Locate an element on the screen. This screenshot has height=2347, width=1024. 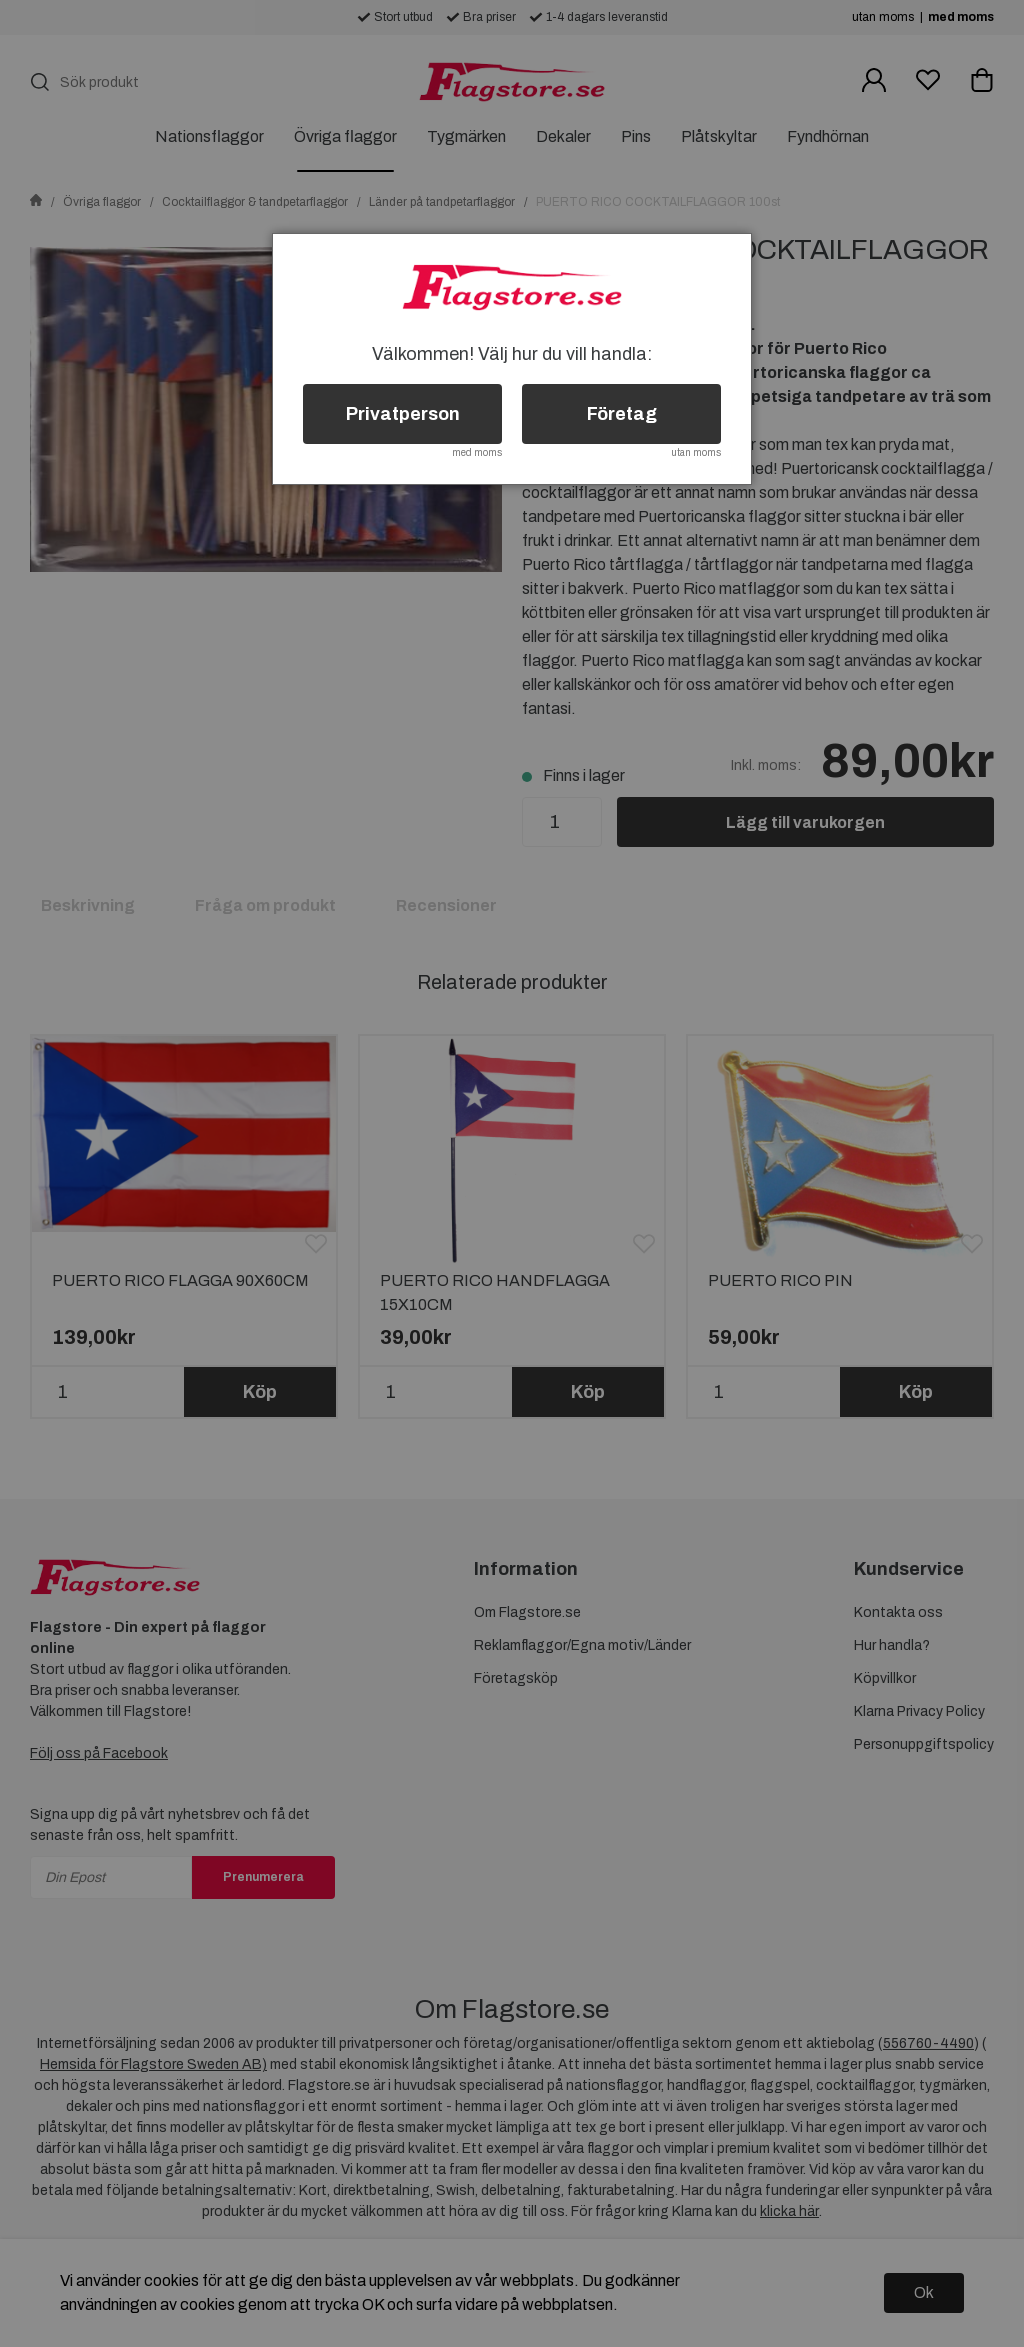
Företag is located at coordinates (622, 414).